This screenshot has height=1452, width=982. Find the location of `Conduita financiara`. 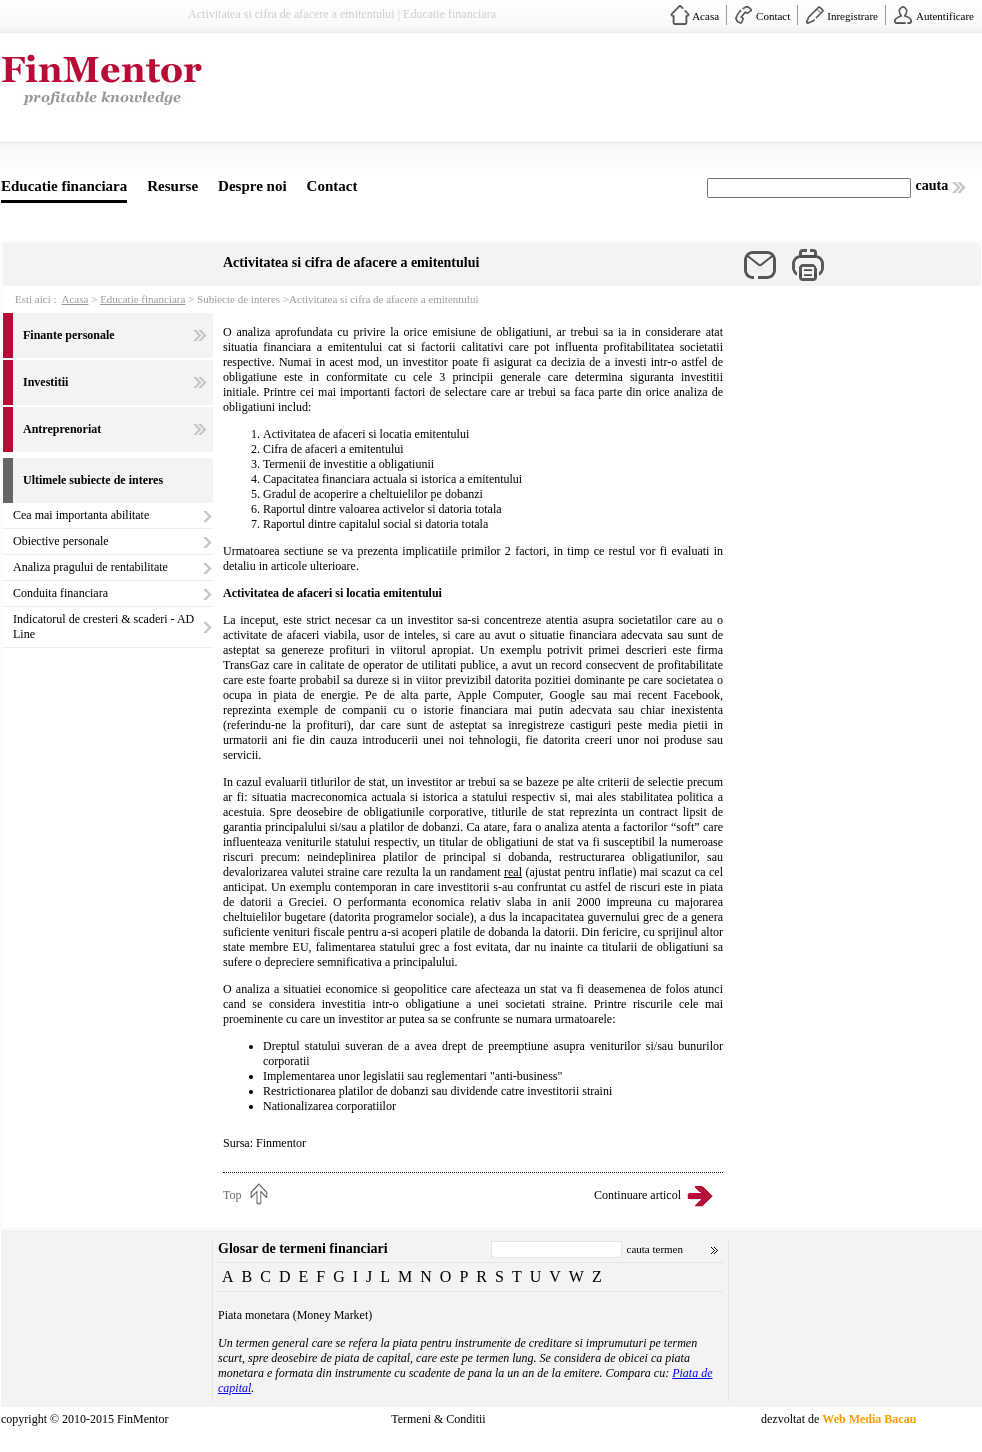

Conduita financiara is located at coordinates (60, 593).